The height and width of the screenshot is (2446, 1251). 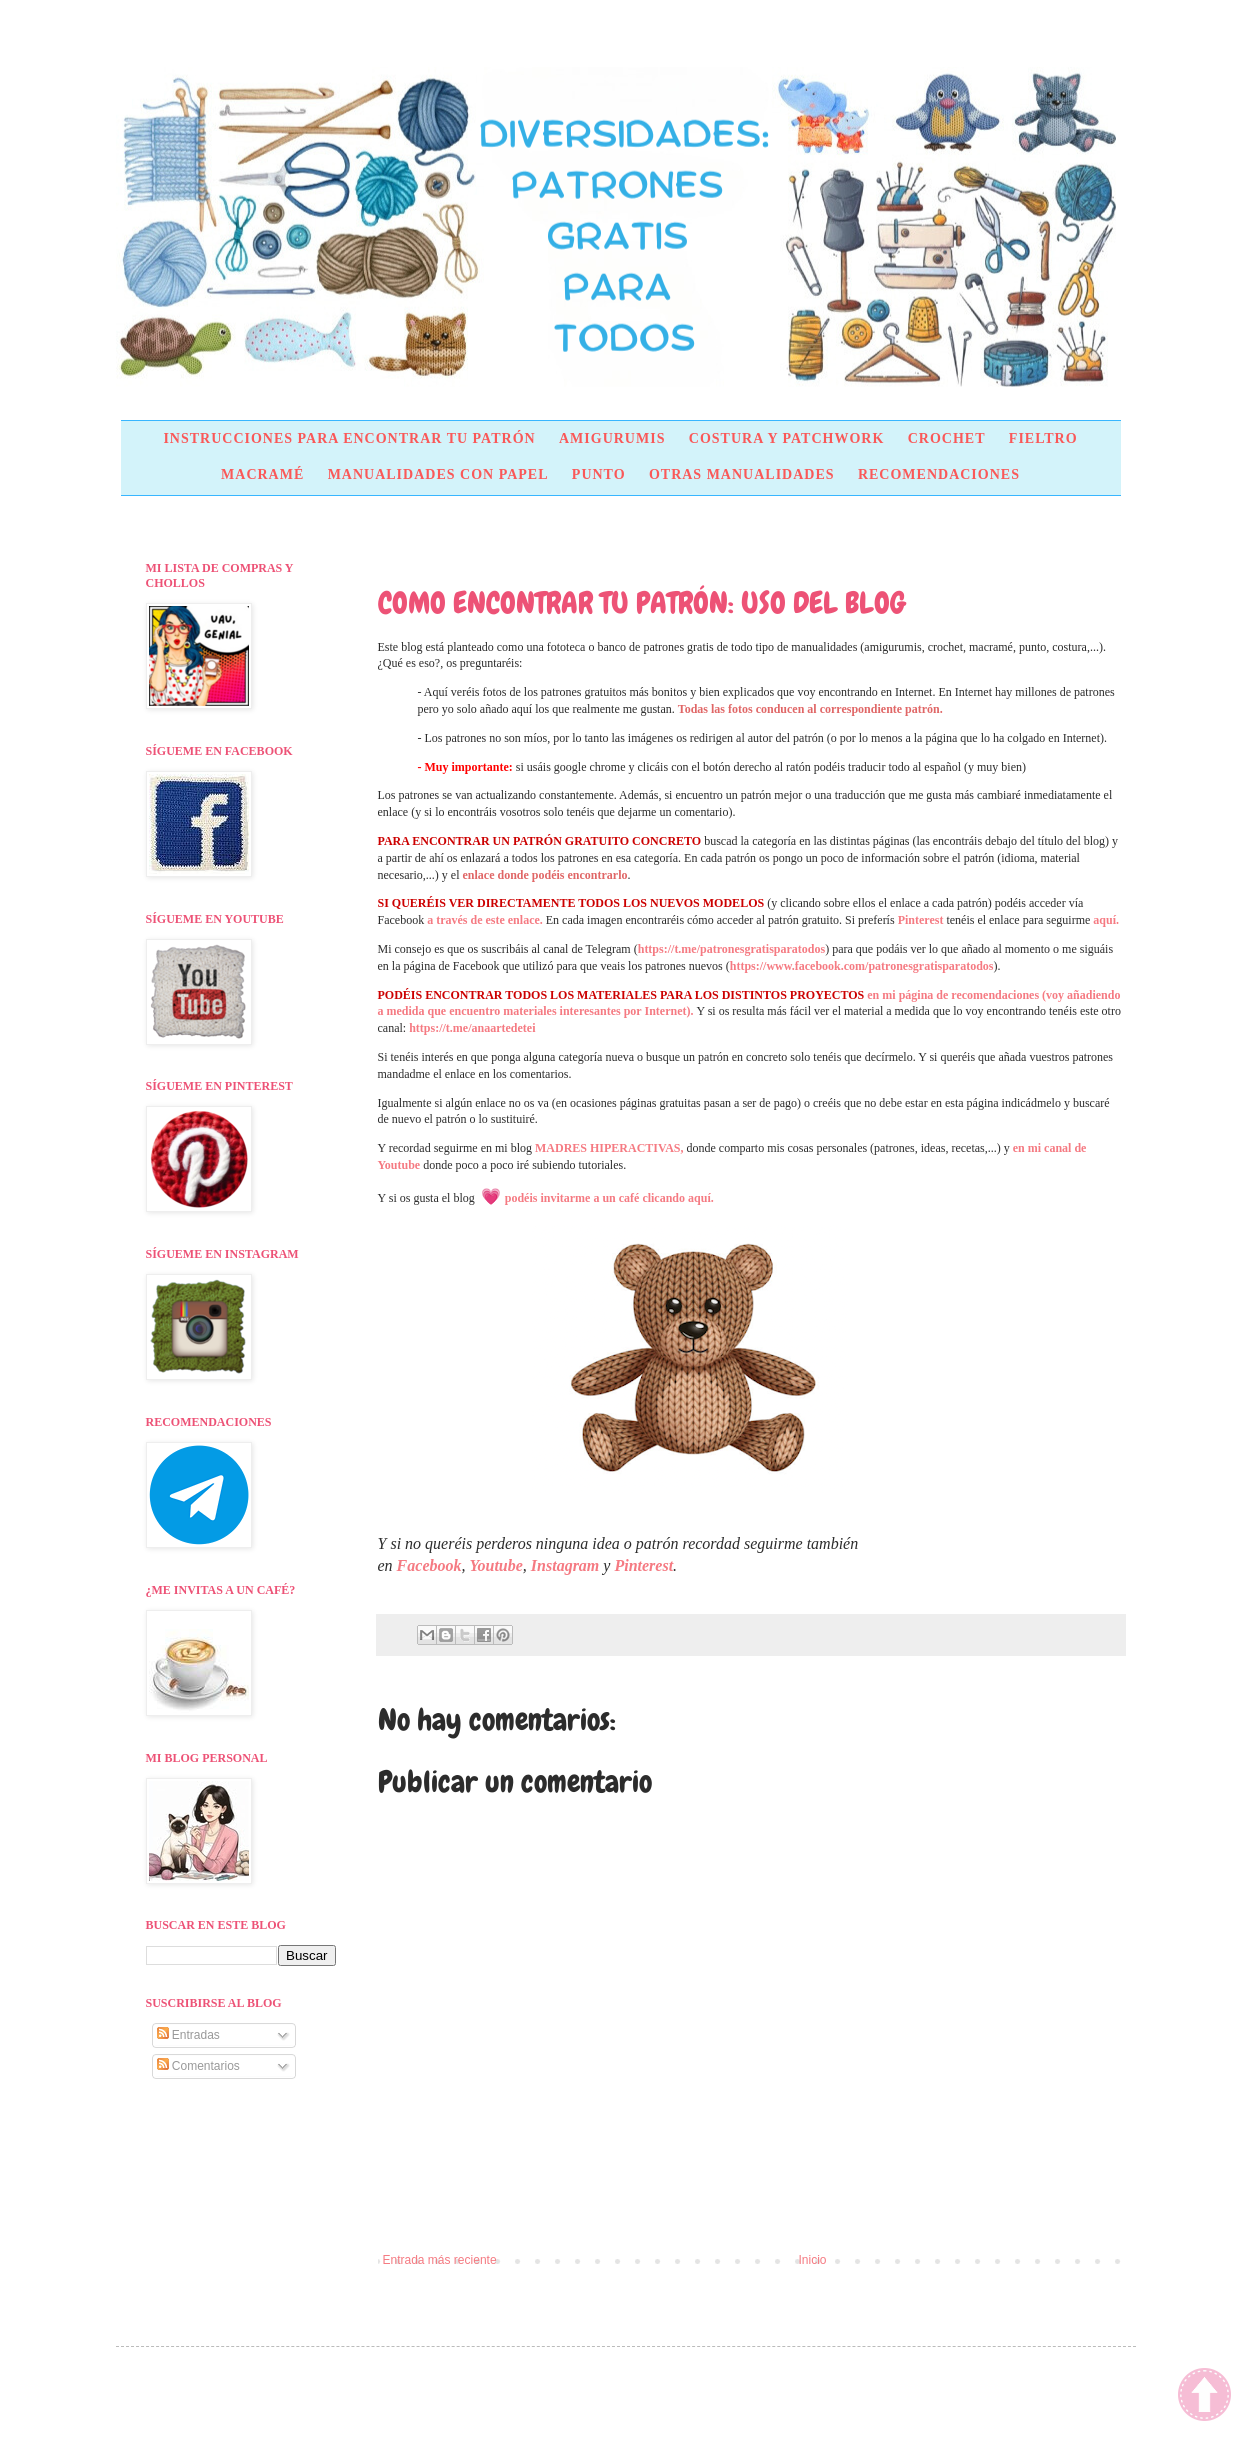 What do you see at coordinates (1106, 920) in the screenshot?
I see `aquí.` at bounding box center [1106, 920].